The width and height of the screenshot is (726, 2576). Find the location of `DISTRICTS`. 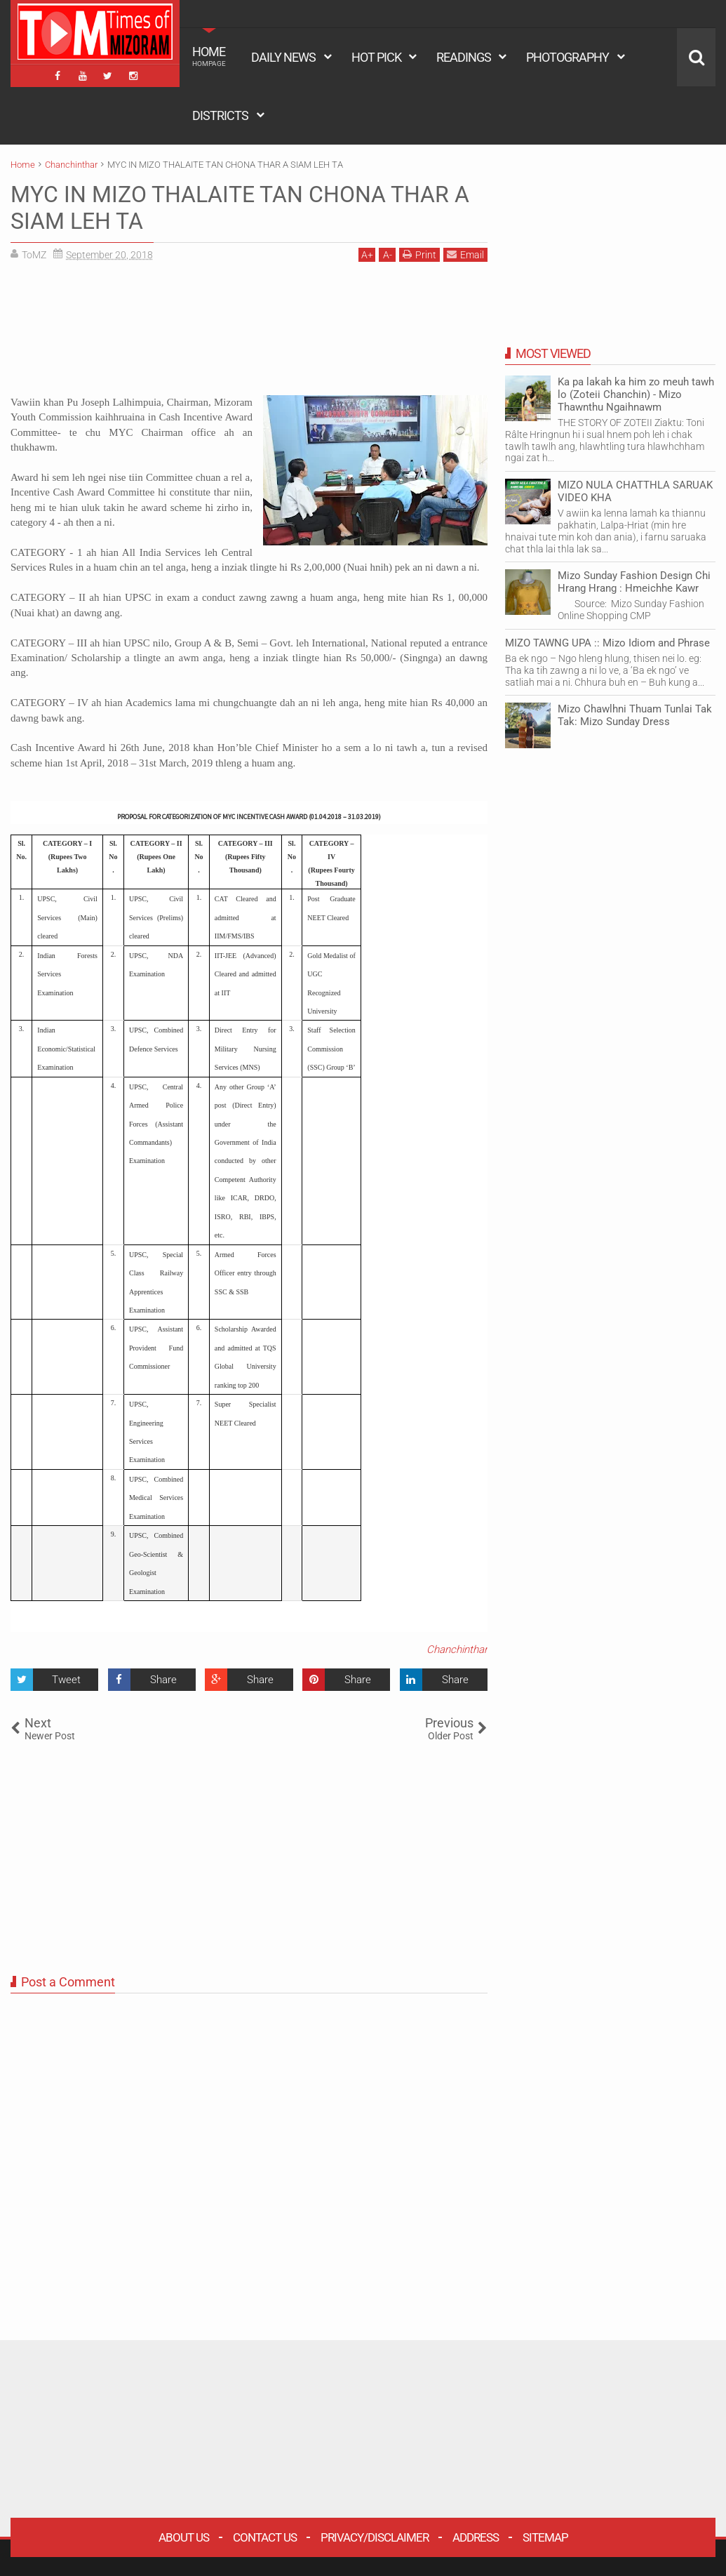

DISTRICTS is located at coordinates (220, 115).